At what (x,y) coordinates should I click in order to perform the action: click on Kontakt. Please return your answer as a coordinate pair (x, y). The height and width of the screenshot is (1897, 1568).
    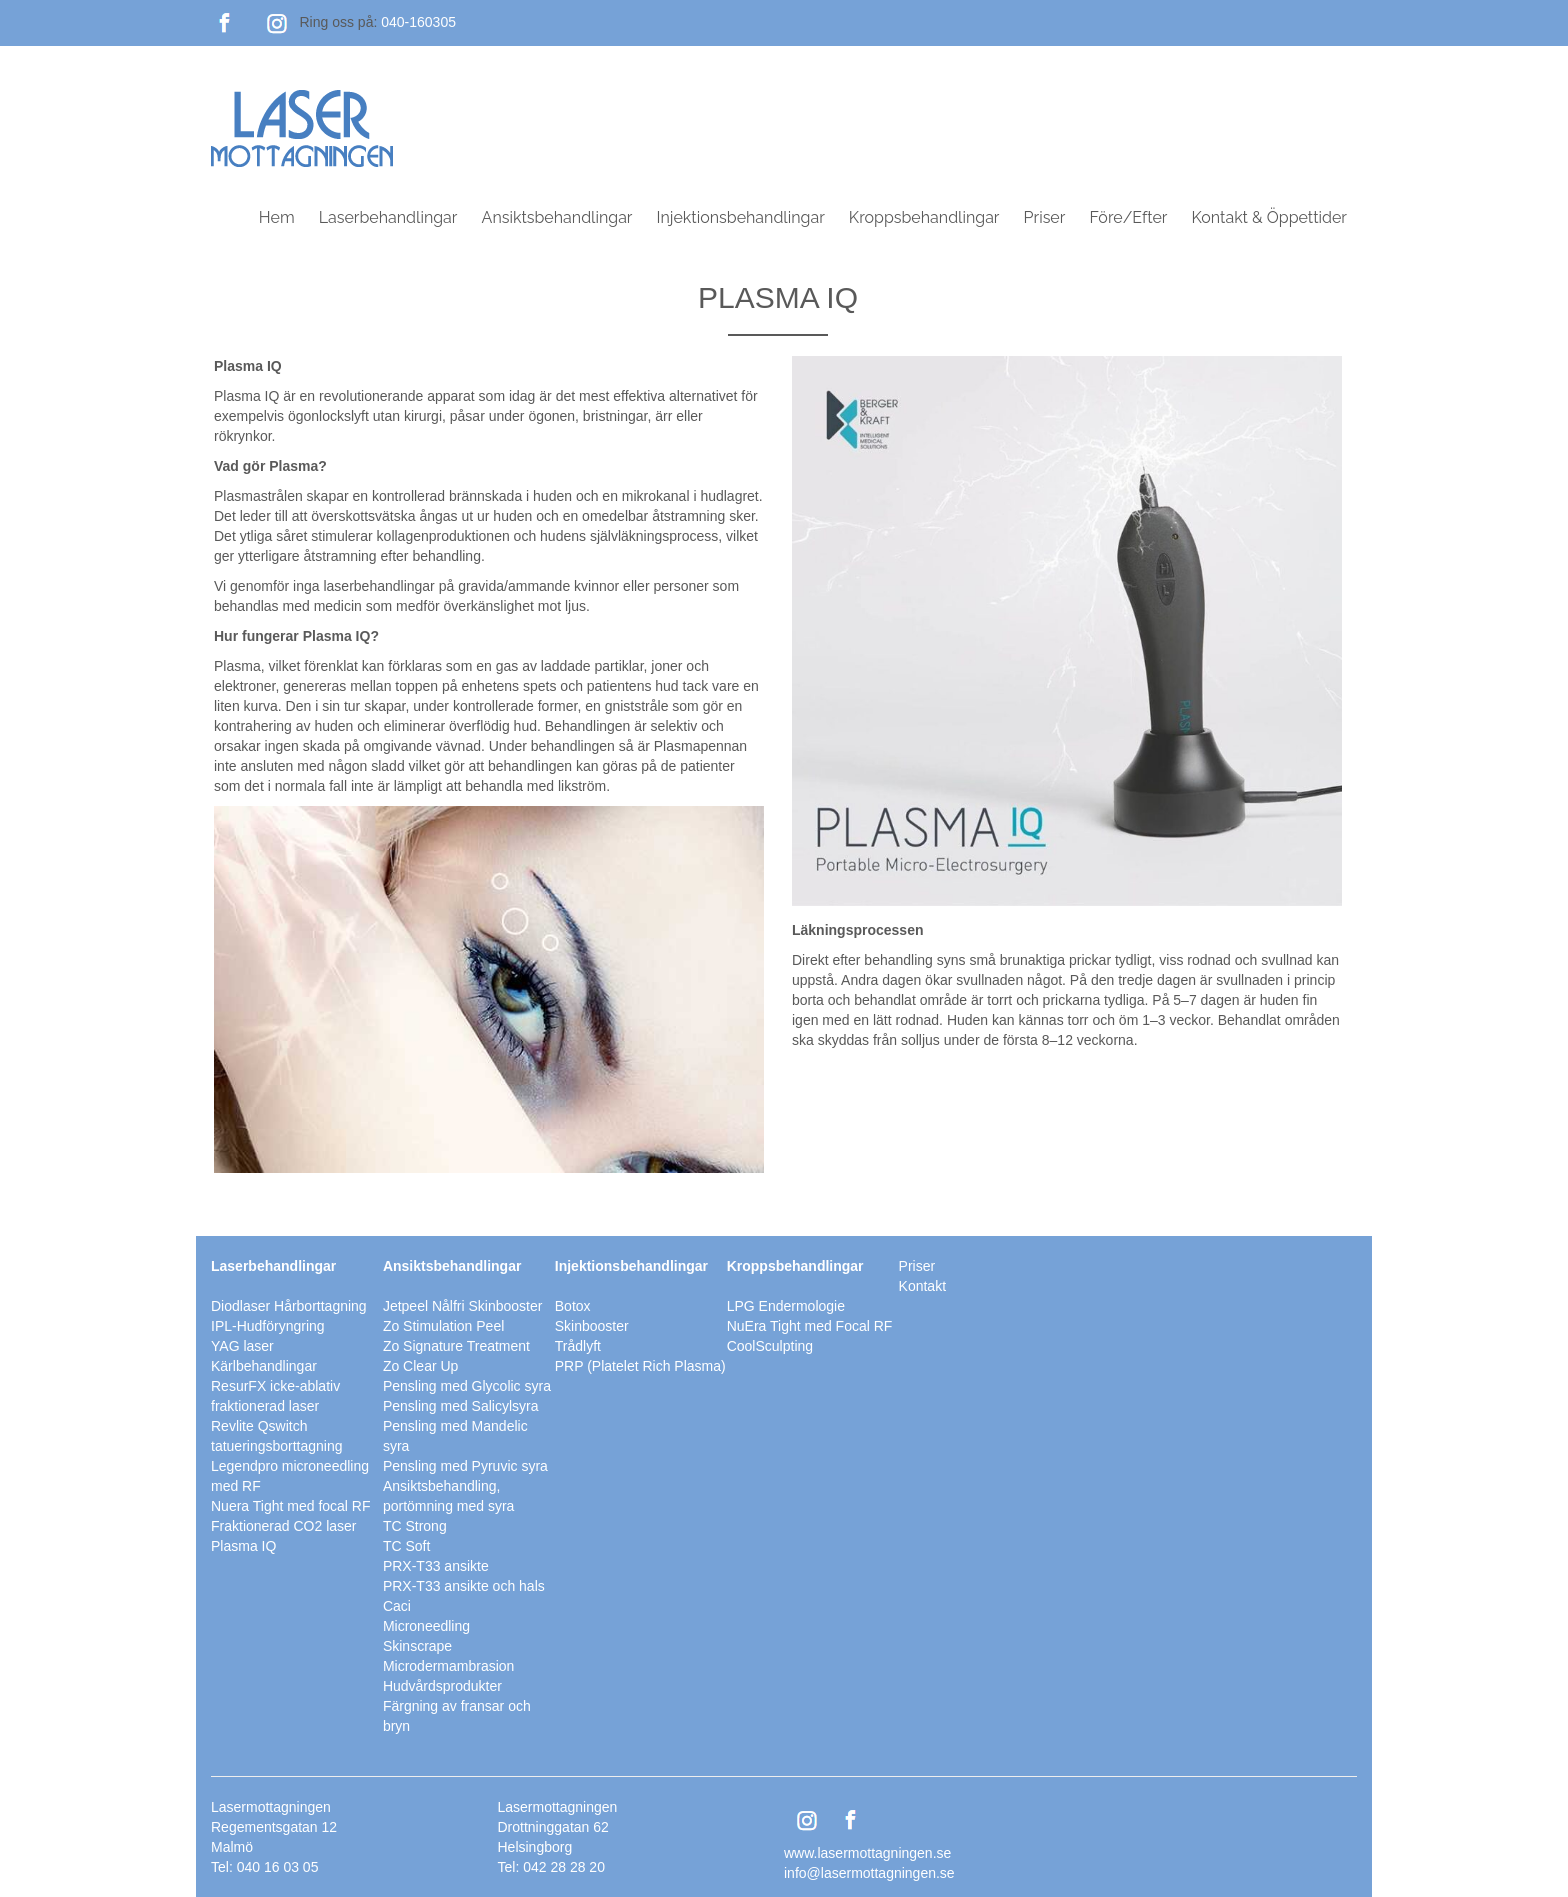
    Looking at the image, I should click on (922, 1286).